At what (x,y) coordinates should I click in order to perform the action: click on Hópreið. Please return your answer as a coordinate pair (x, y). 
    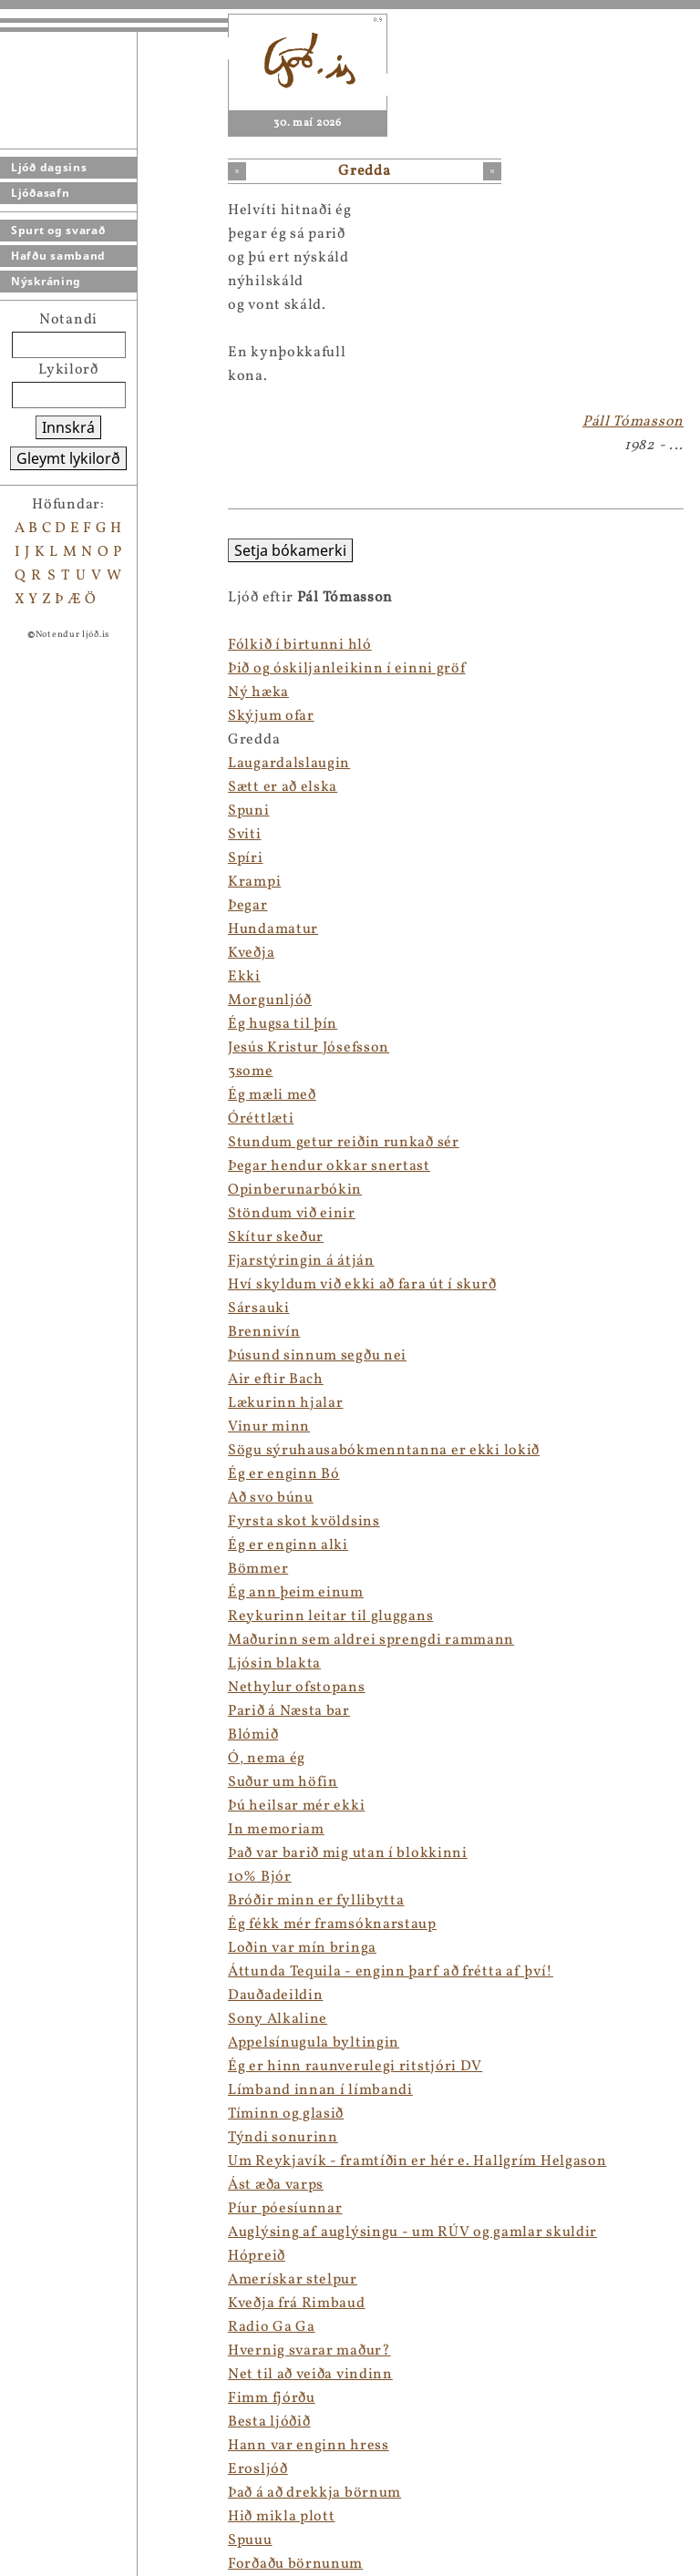
    Looking at the image, I should click on (256, 2256).